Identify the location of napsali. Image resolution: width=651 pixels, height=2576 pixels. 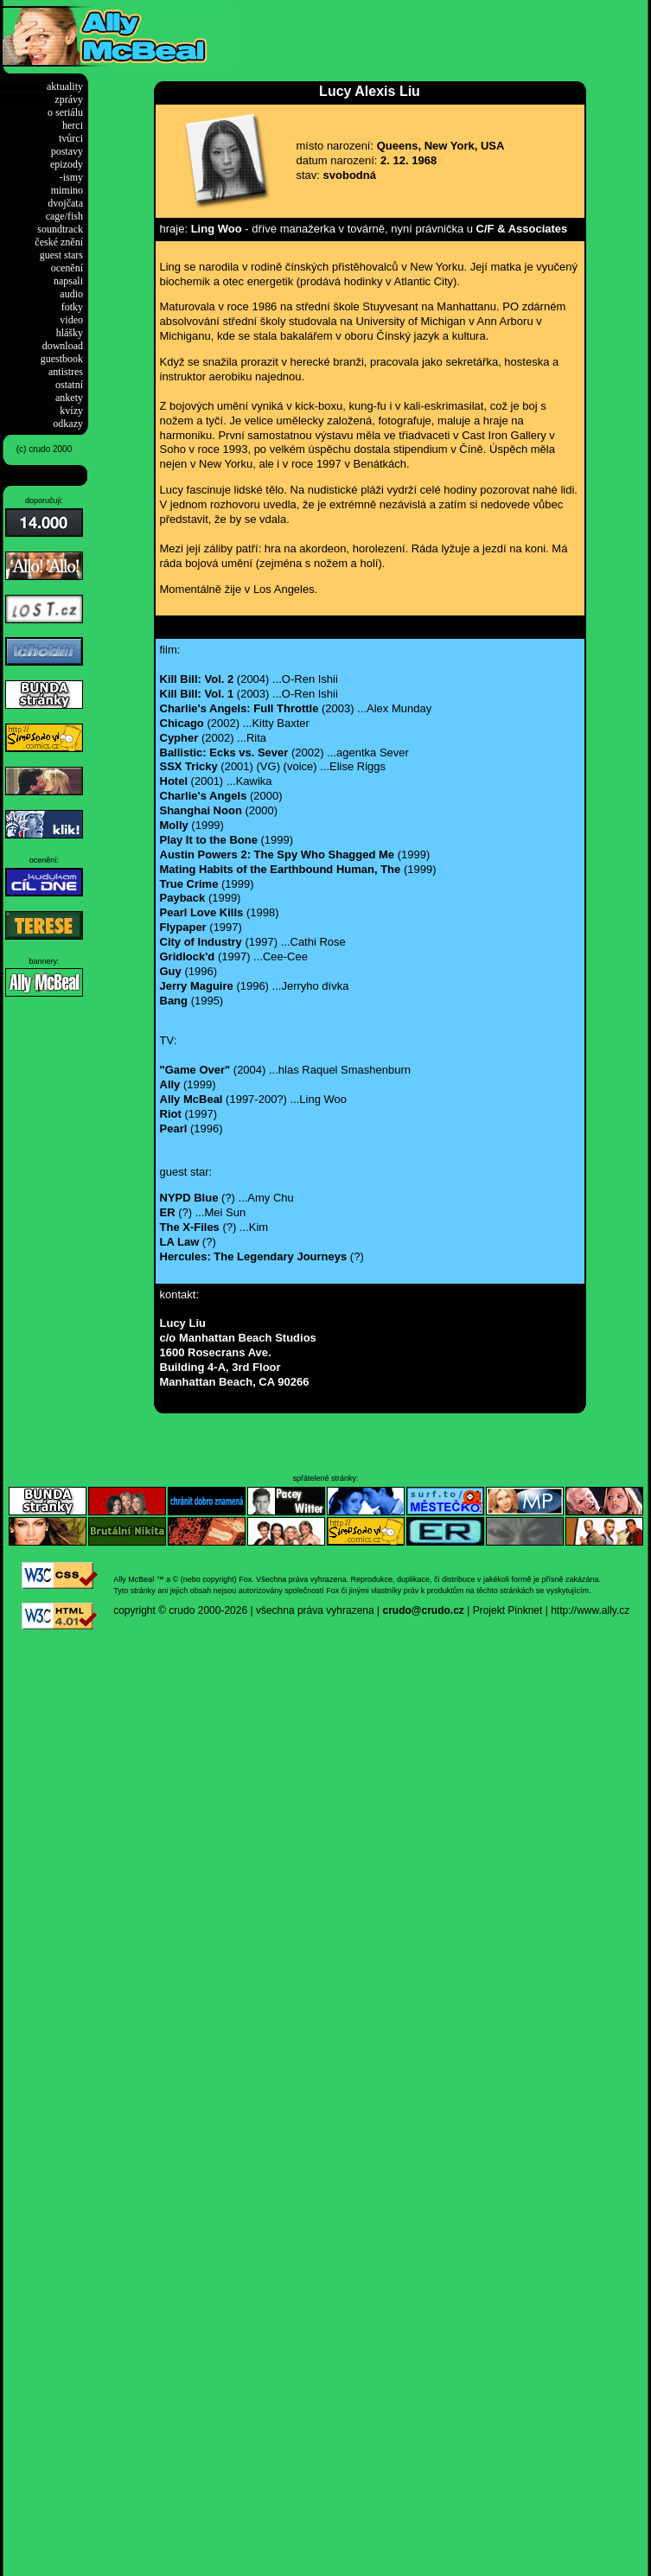
(68, 281).